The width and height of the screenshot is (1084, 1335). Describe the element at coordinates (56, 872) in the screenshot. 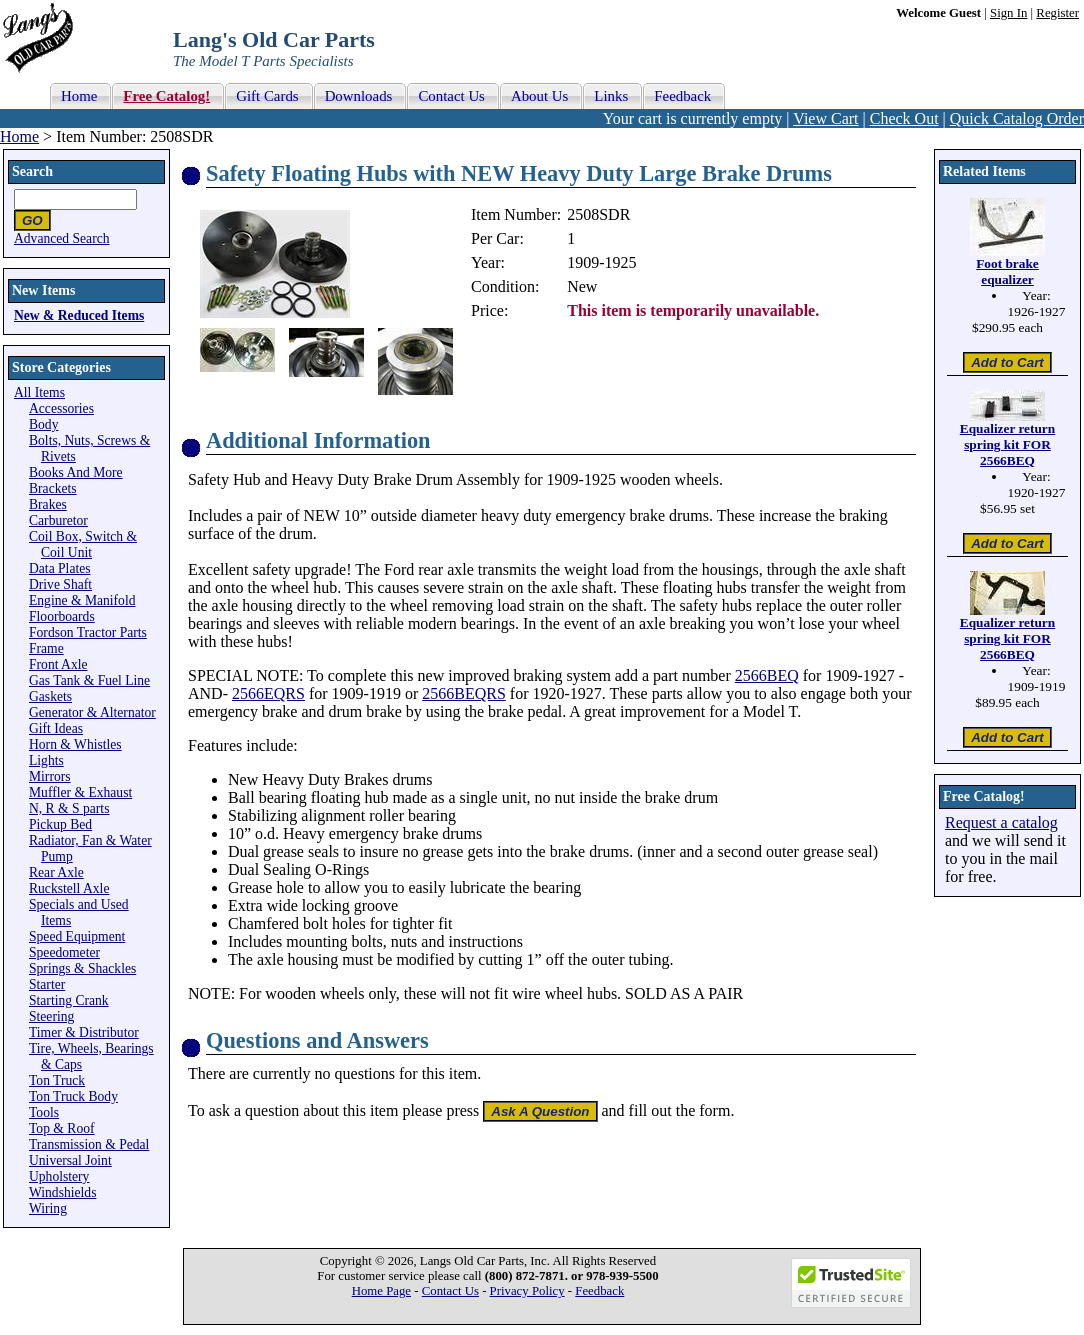

I see `Rear Axle` at that location.